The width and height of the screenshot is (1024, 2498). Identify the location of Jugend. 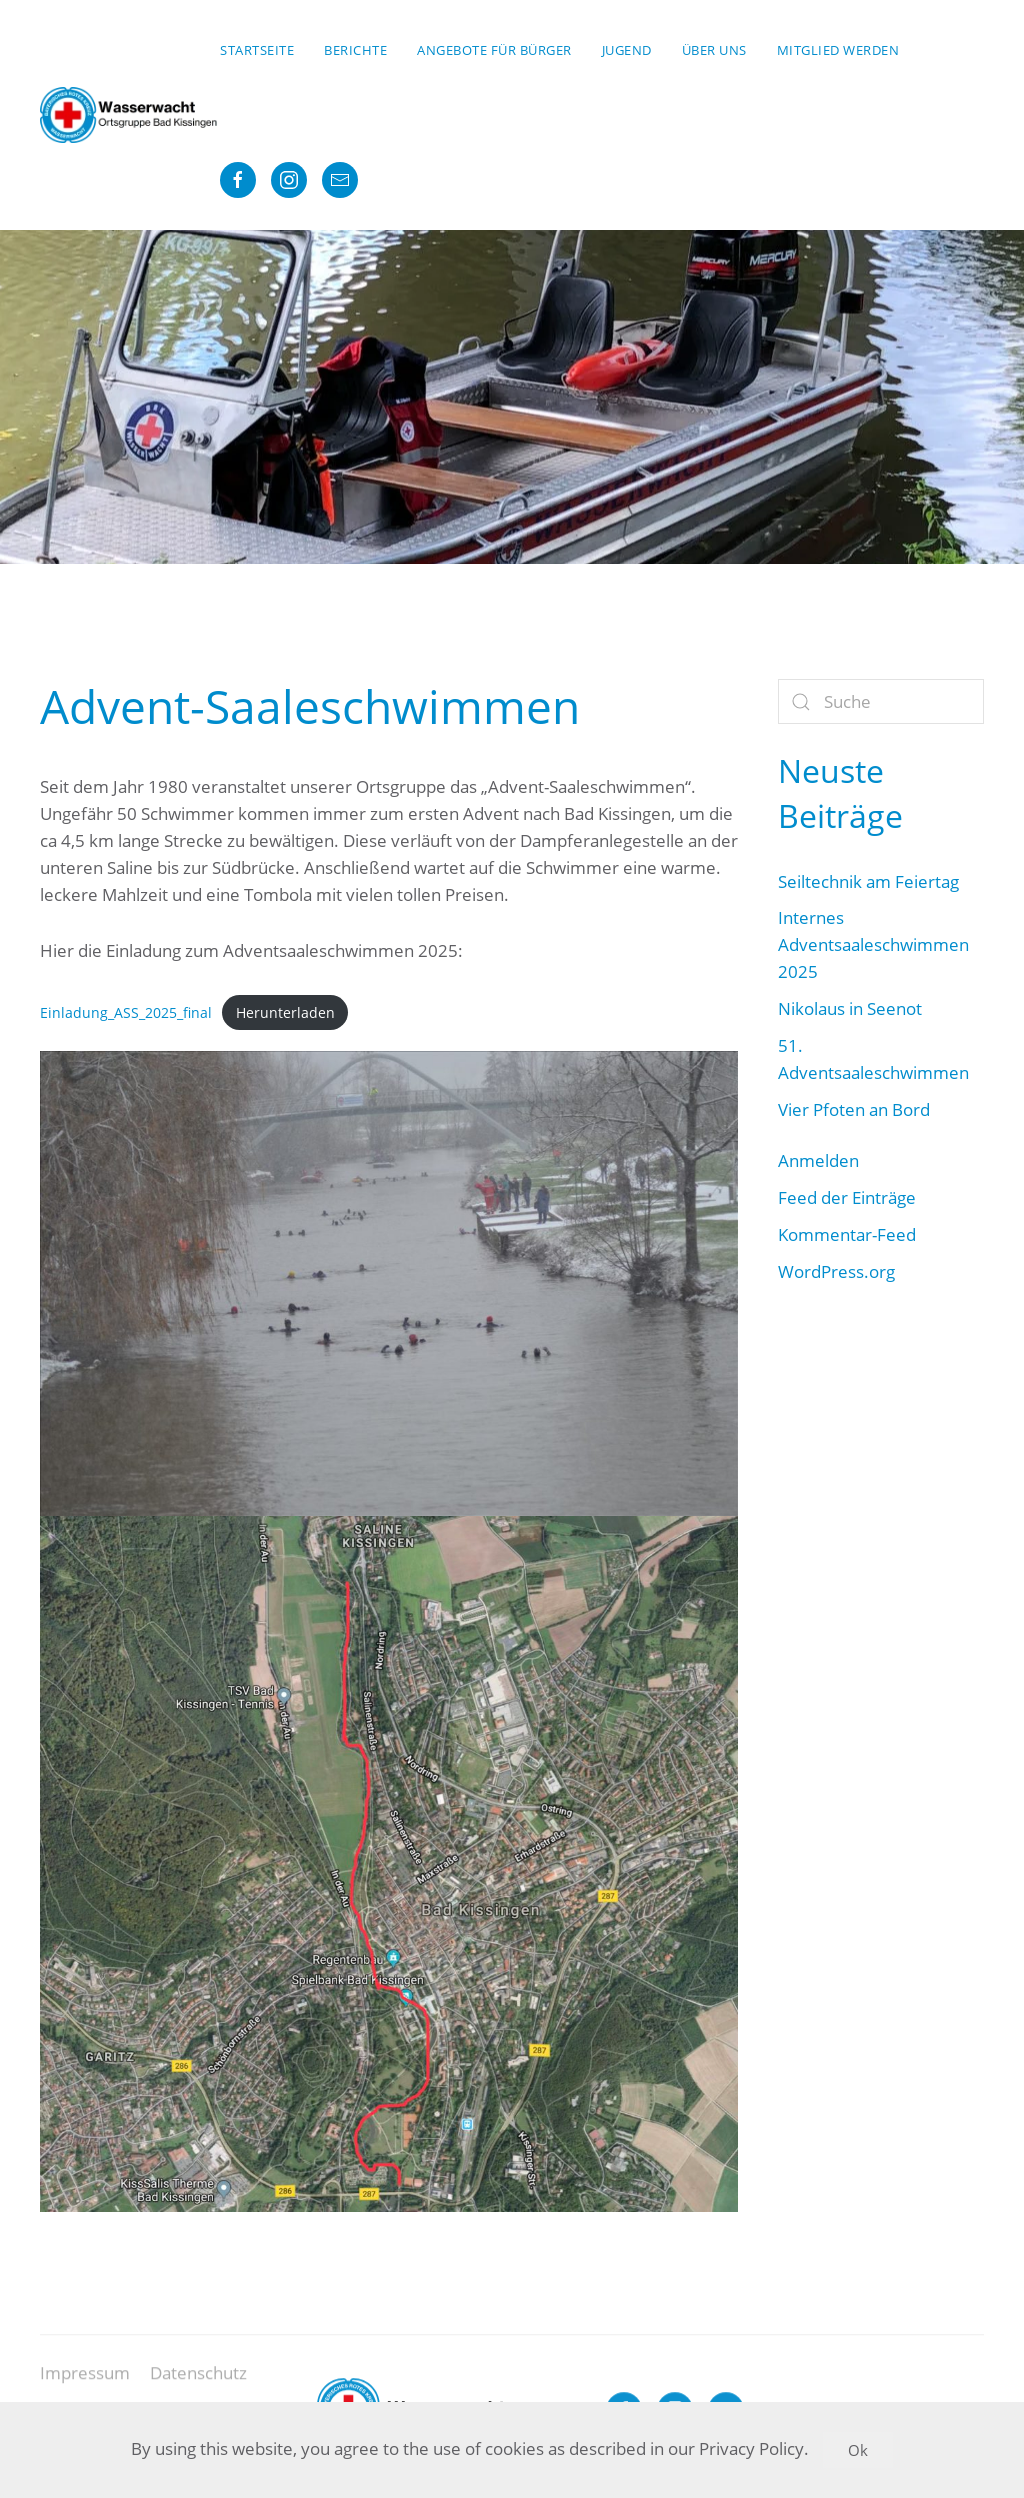
(627, 50).